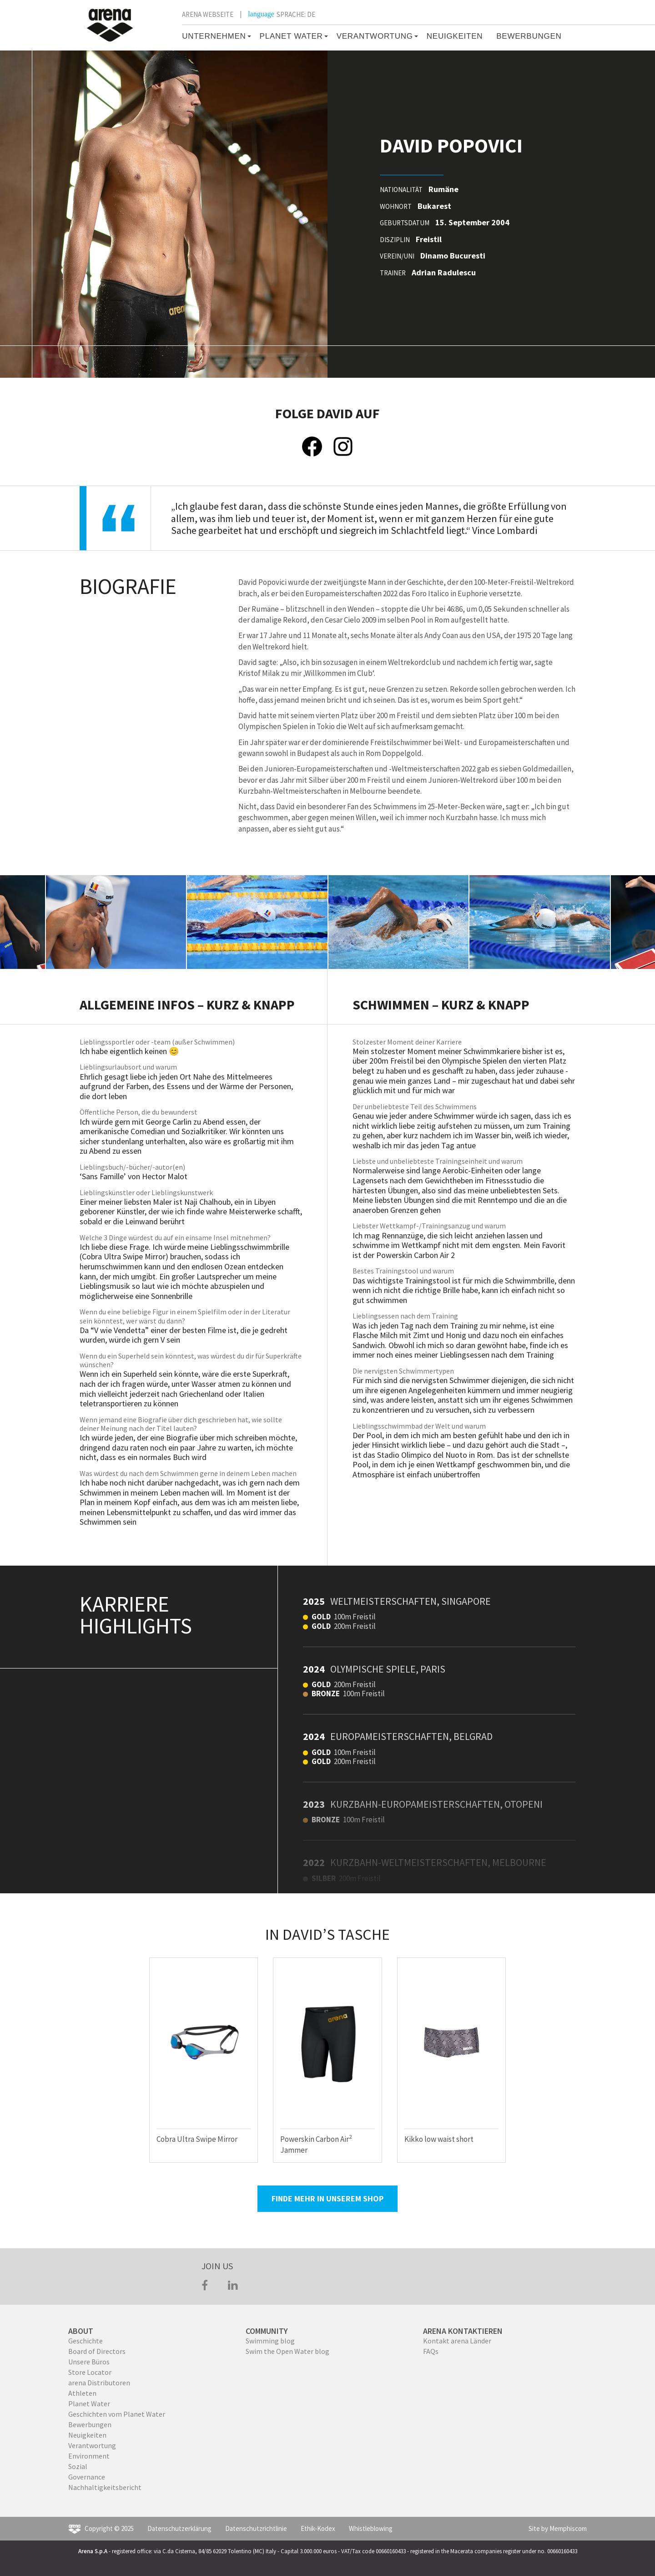  I want to click on PLANET WATER, so click(291, 36).